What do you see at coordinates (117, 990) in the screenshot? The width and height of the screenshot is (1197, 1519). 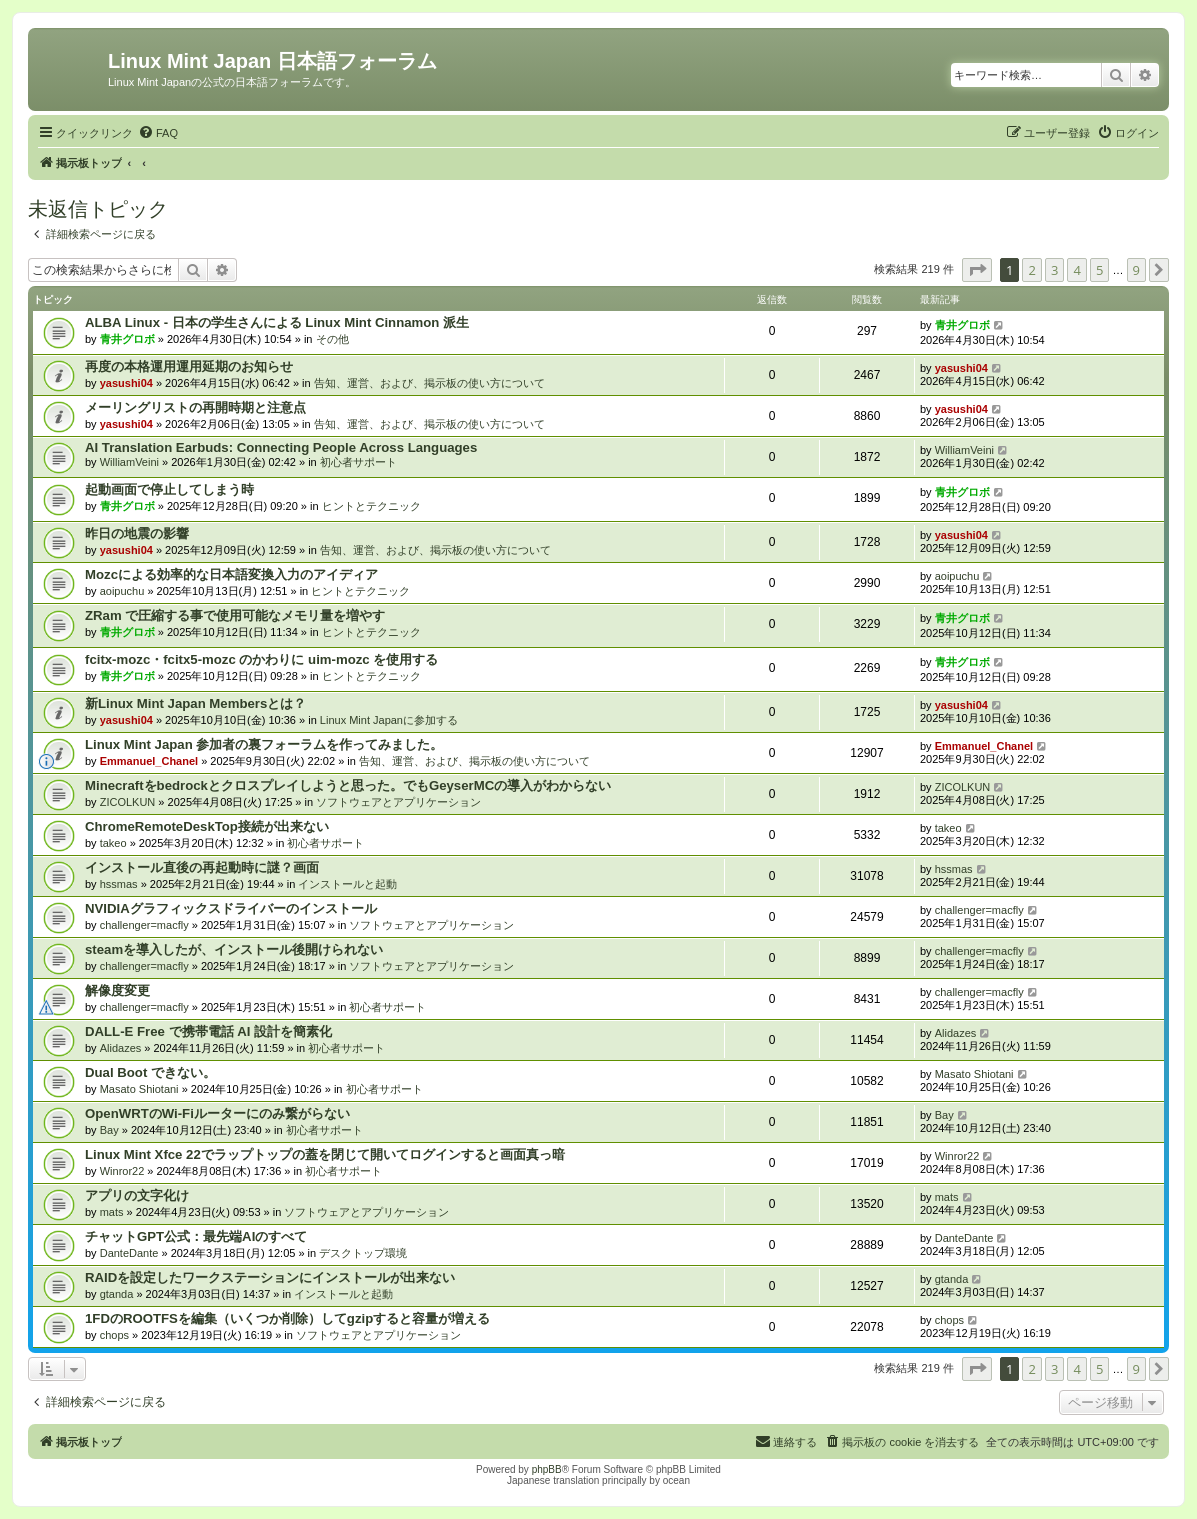 I see `解像度変更` at bounding box center [117, 990].